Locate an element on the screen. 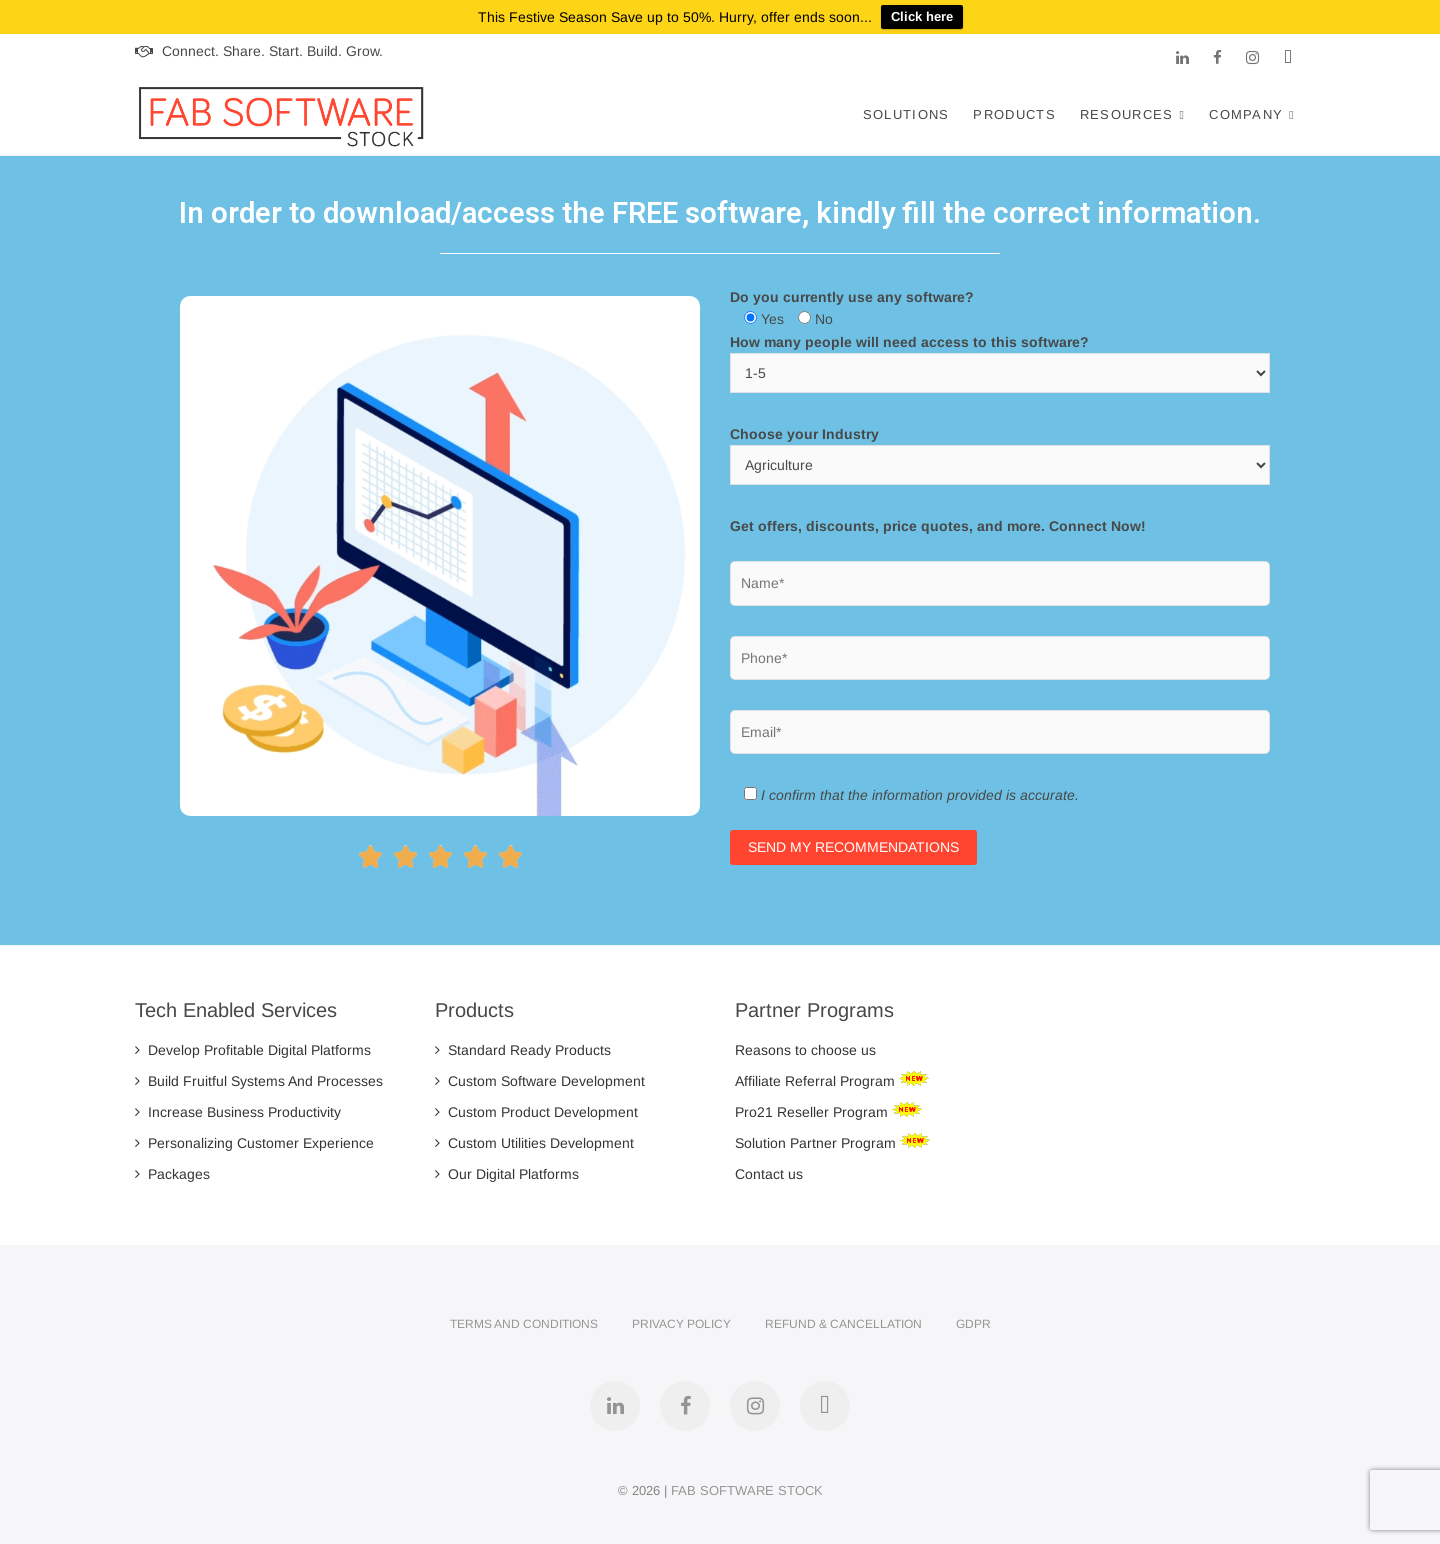  Custom Software Development is located at coordinates (540, 1081).